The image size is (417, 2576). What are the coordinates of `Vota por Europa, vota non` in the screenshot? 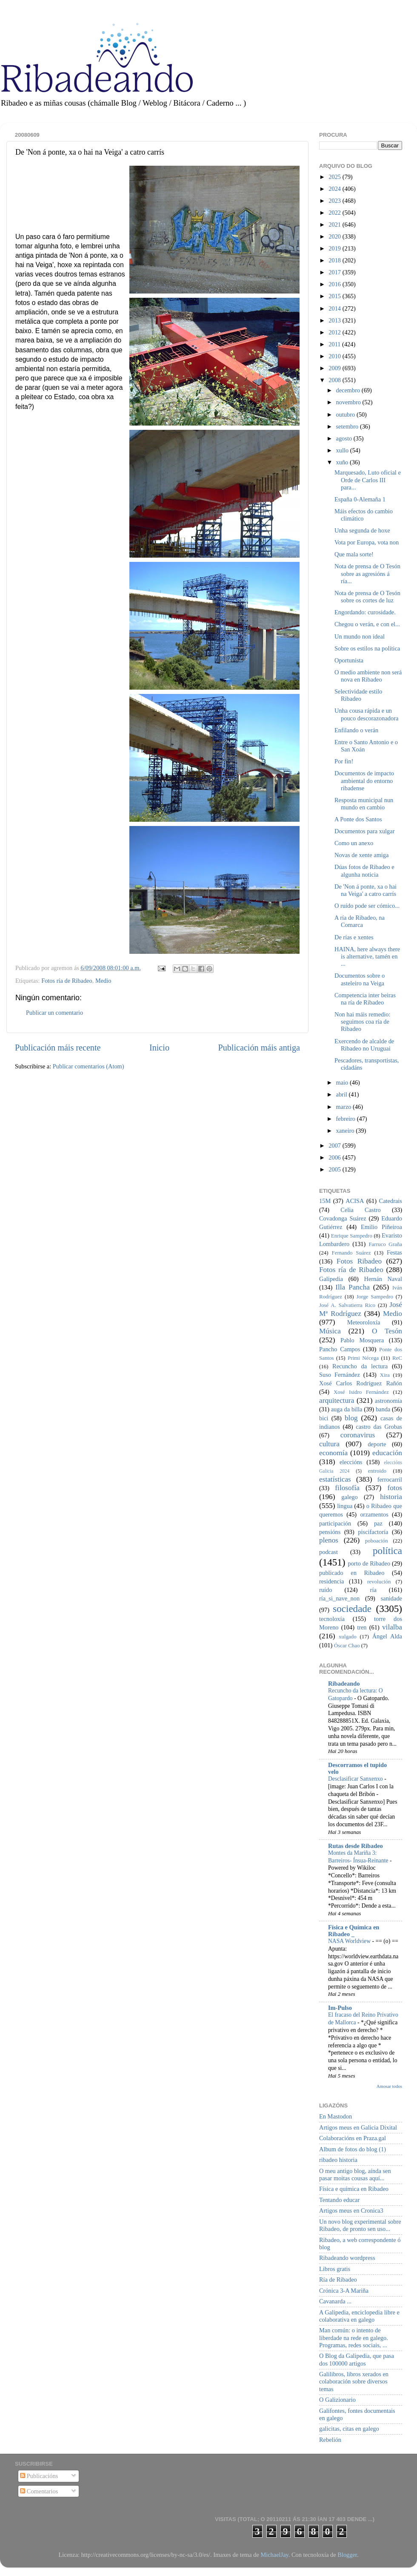 It's located at (366, 542).